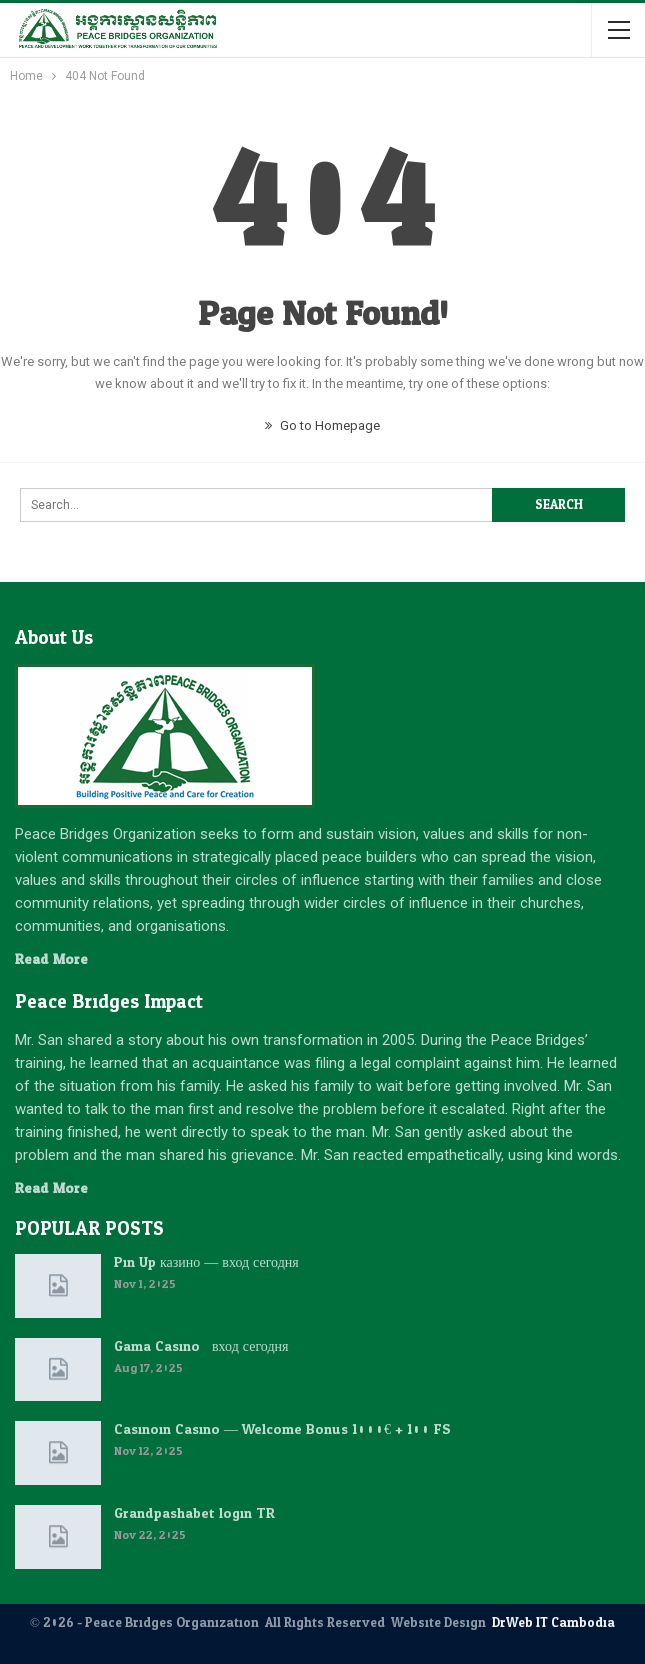 This screenshot has width=645, height=1664. I want to click on Pin Up казино — вход сегодня, so click(206, 1262).